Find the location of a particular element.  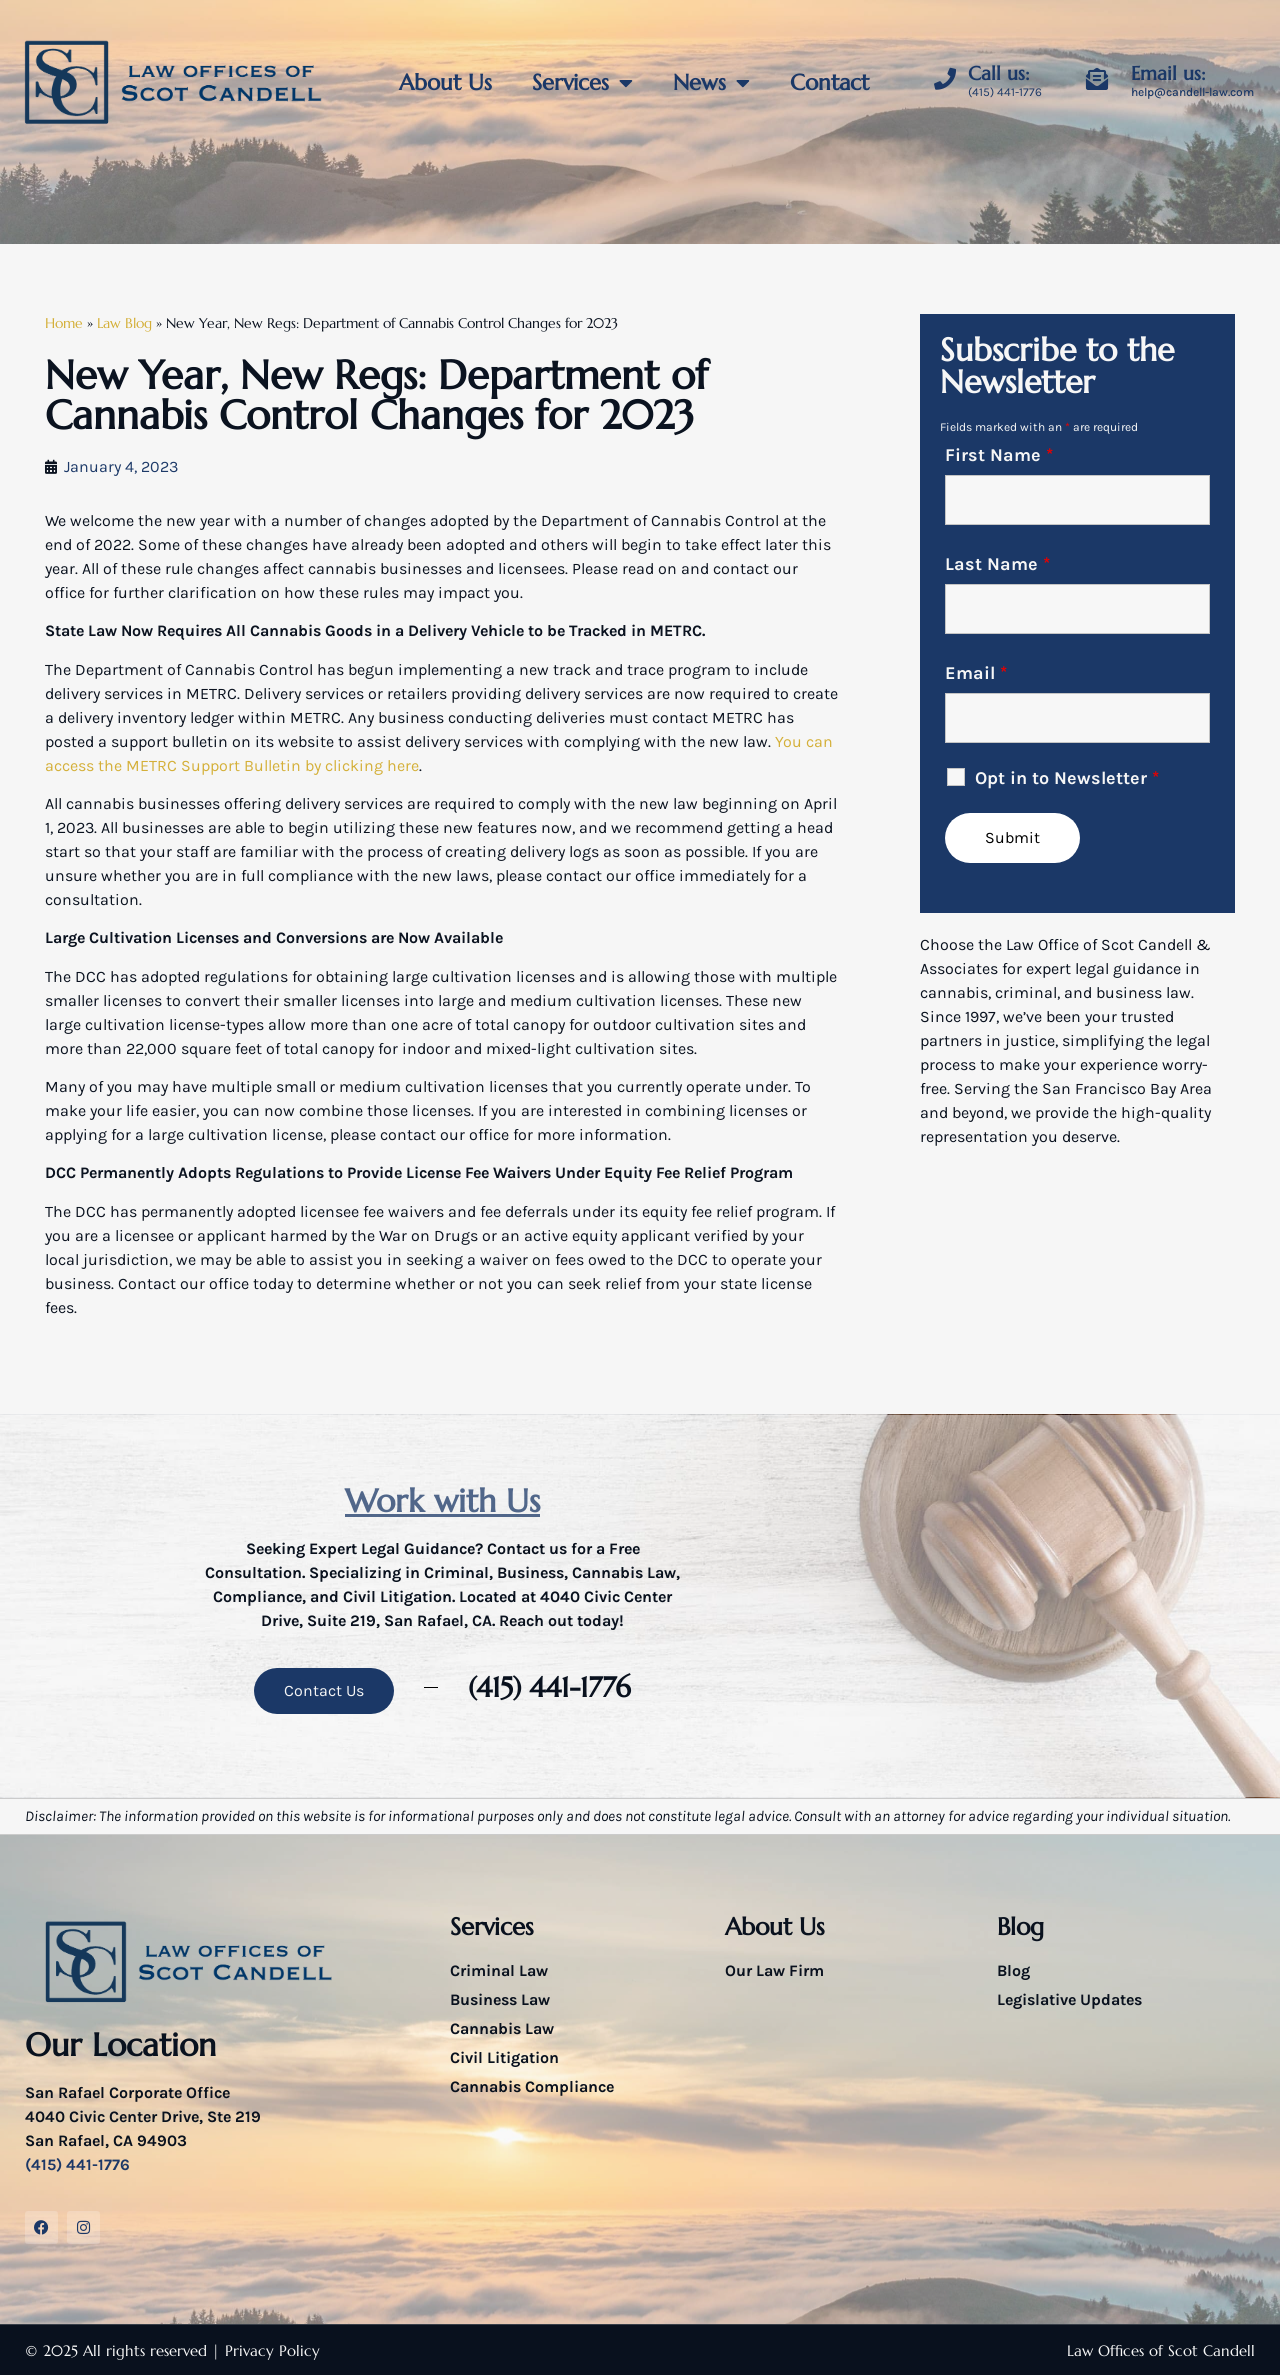

Email is located at coordinates (976, 673).